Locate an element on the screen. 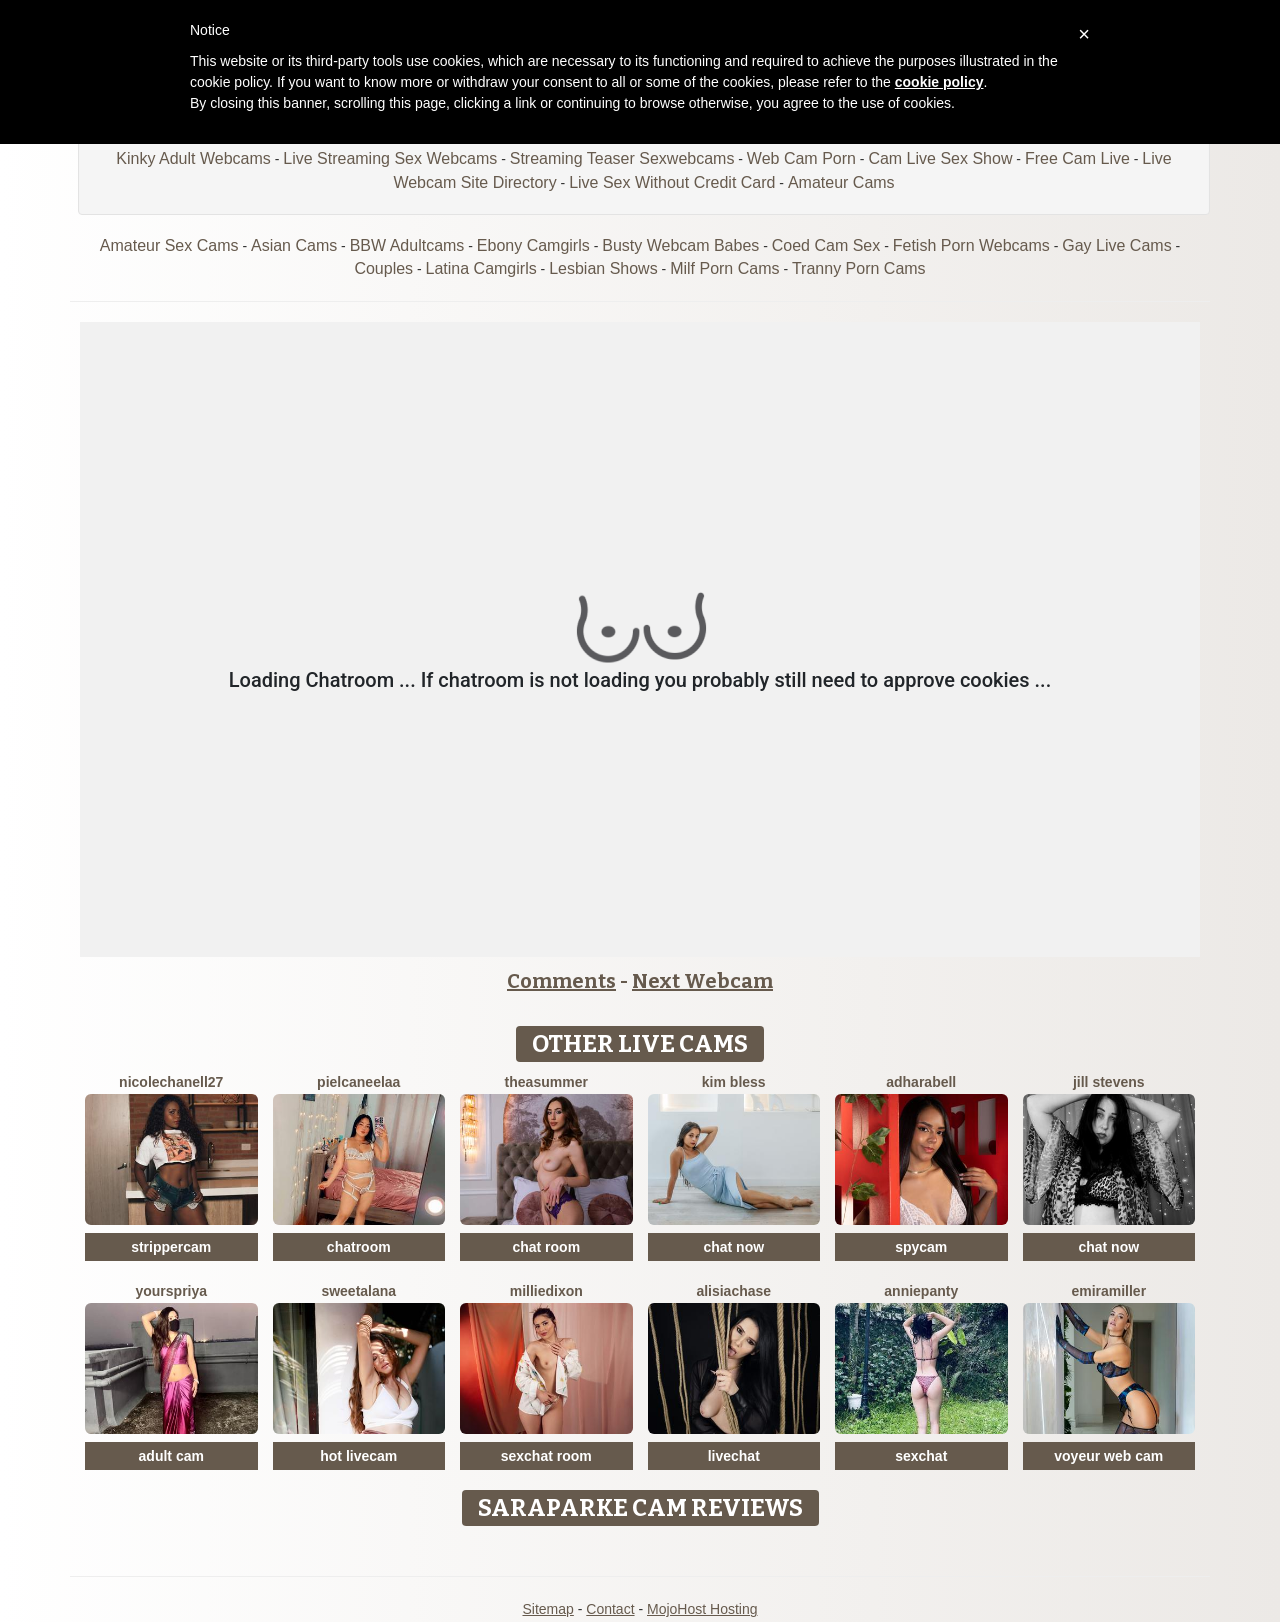  hot livecam is located at coordinates (358, 1456).